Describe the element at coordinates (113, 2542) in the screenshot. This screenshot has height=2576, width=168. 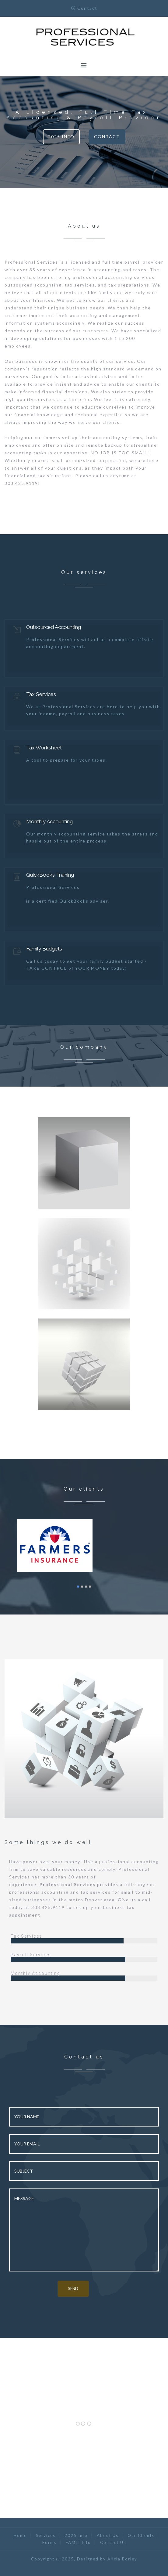
I see `Contact Us` at that location.